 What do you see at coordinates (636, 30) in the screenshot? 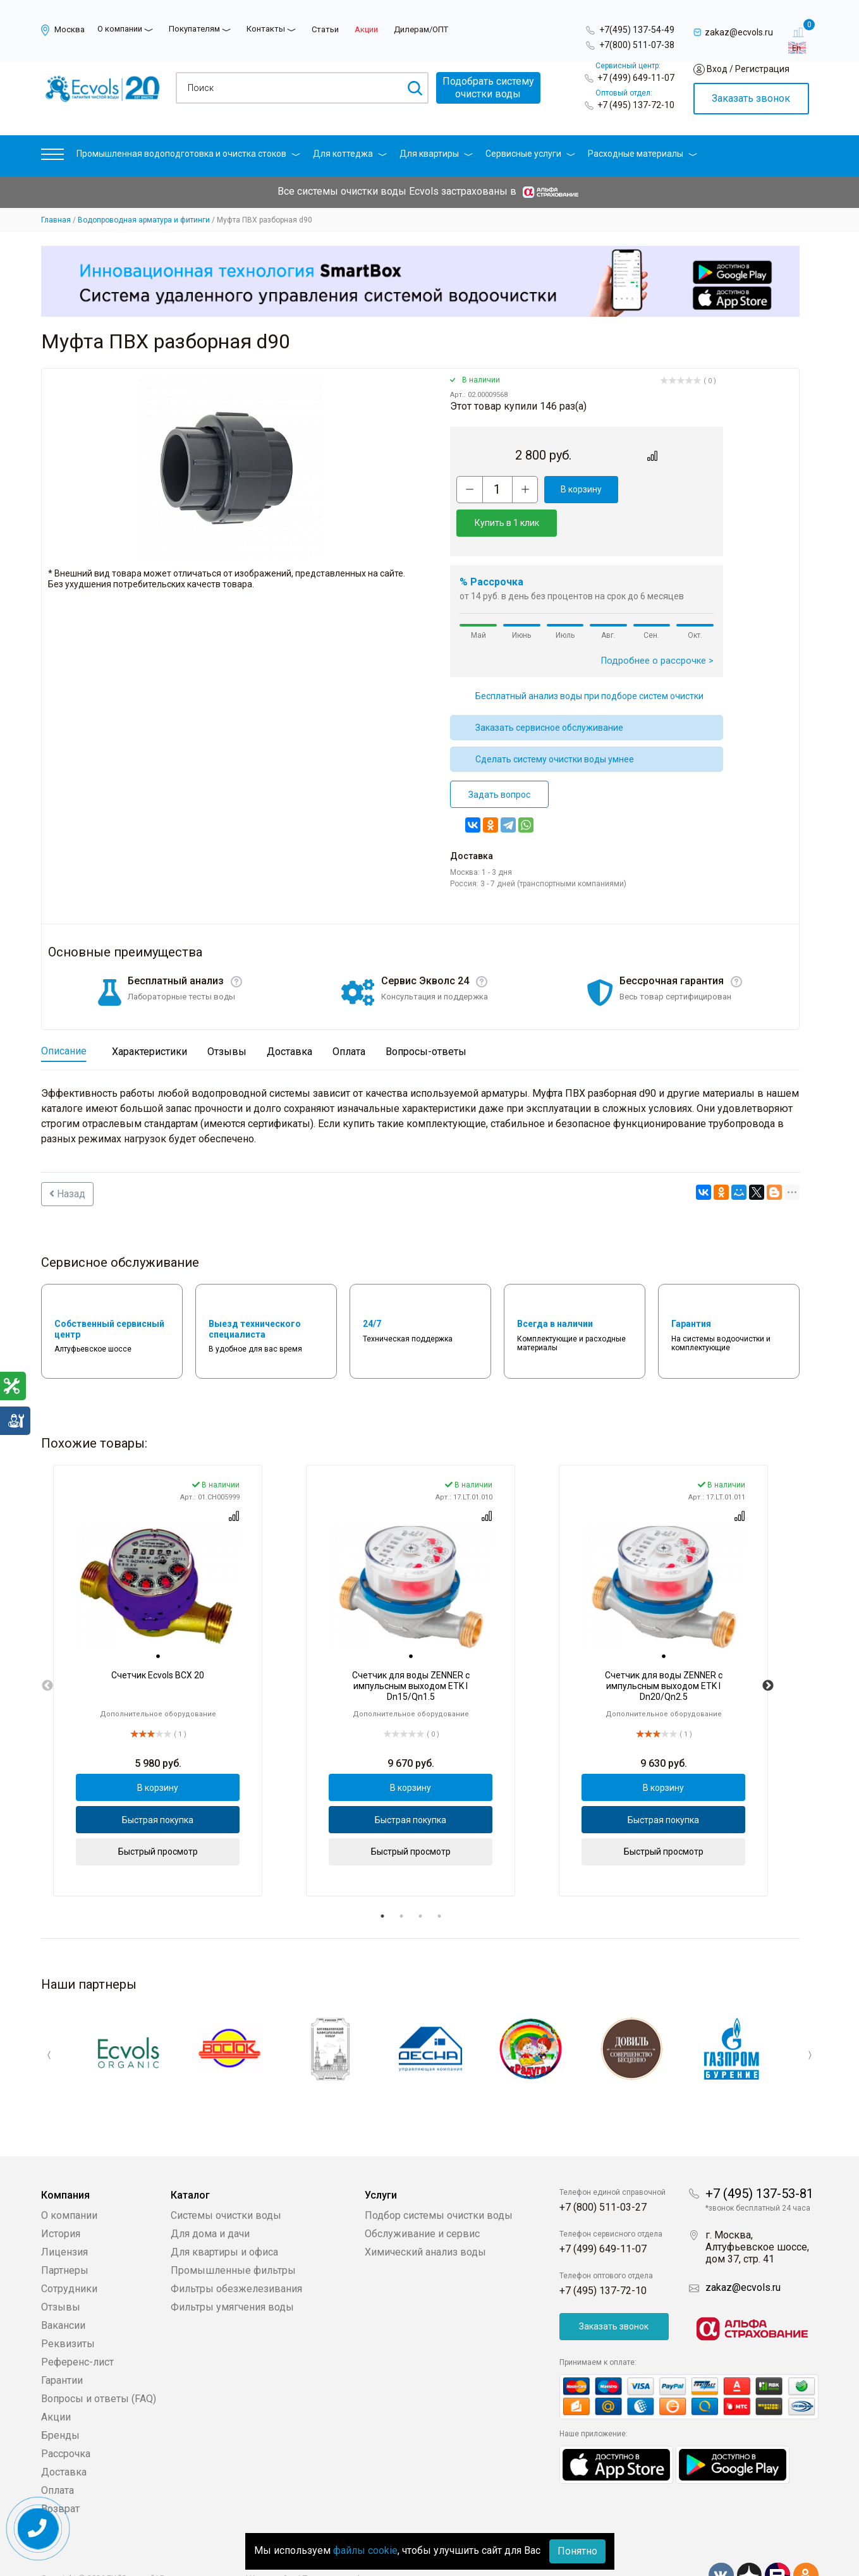
I see `+7(495) 137-54-49` at bounding box center [636, 30].